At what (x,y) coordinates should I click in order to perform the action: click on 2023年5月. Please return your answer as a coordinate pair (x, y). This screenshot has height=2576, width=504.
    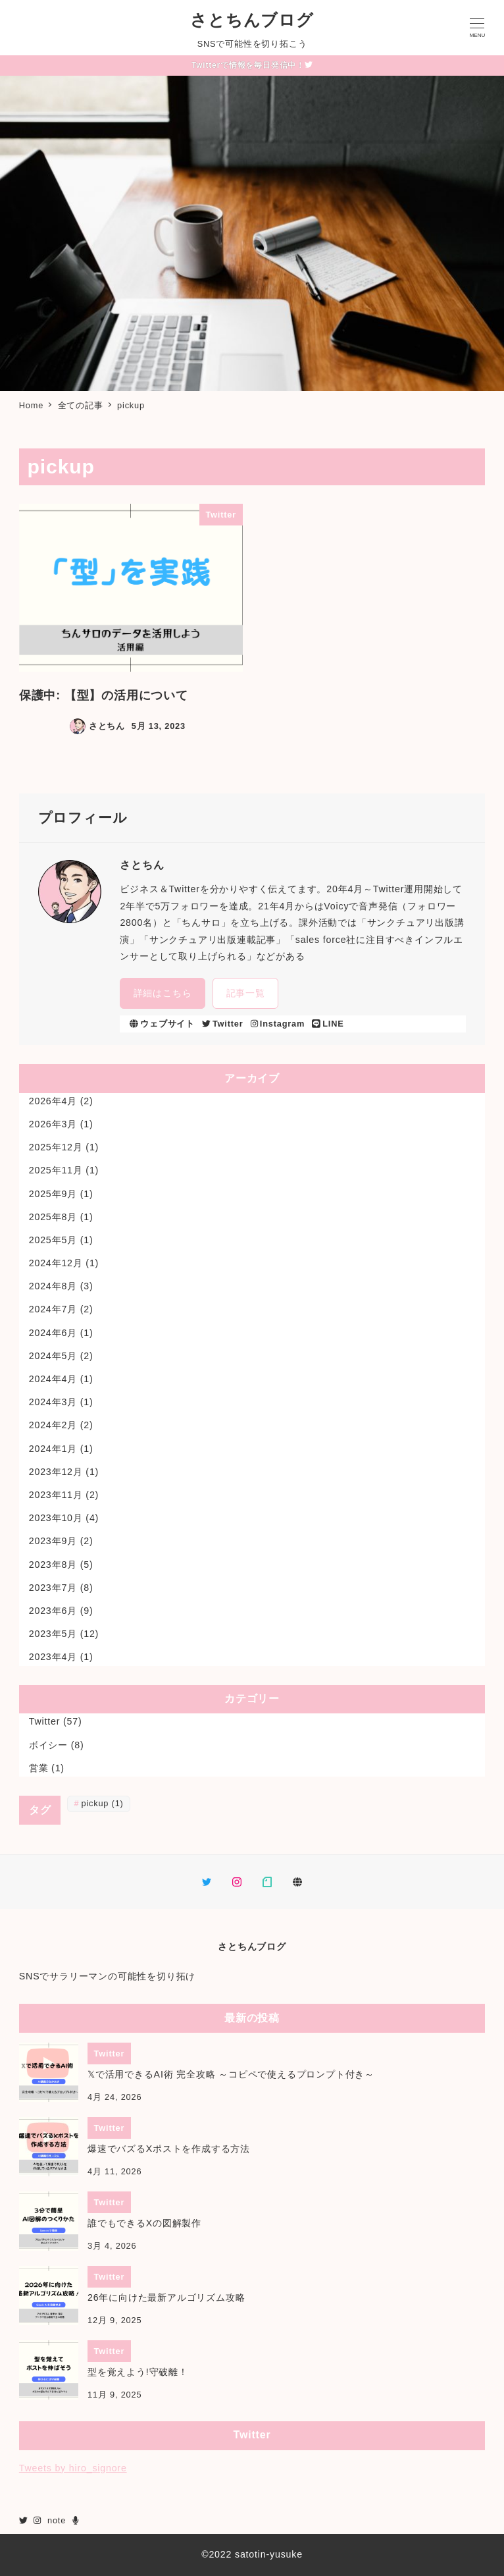
    Looking at the image, I should click on (53, 1633).